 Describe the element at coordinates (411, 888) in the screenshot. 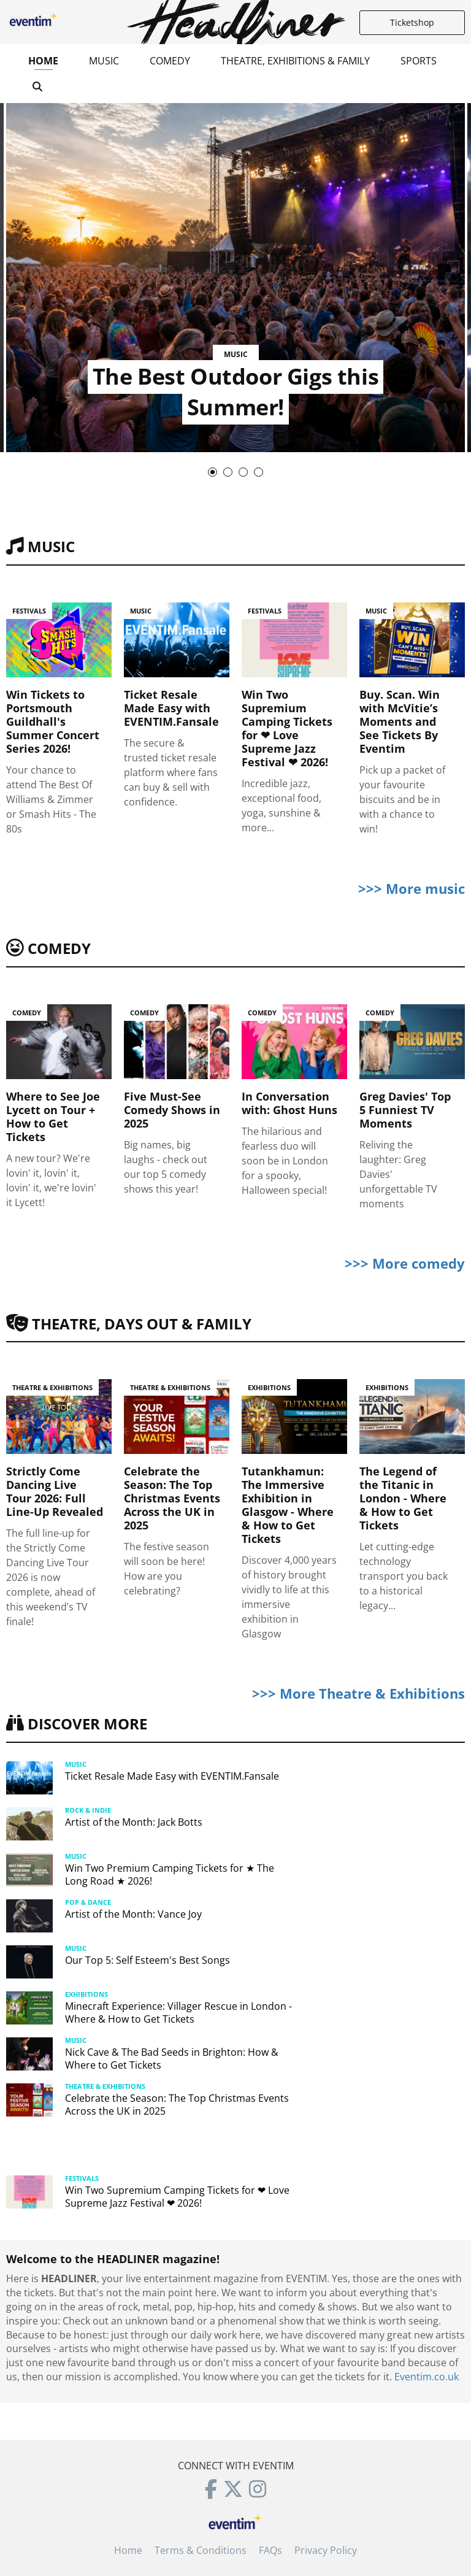

I see `>>> More music` at that location.